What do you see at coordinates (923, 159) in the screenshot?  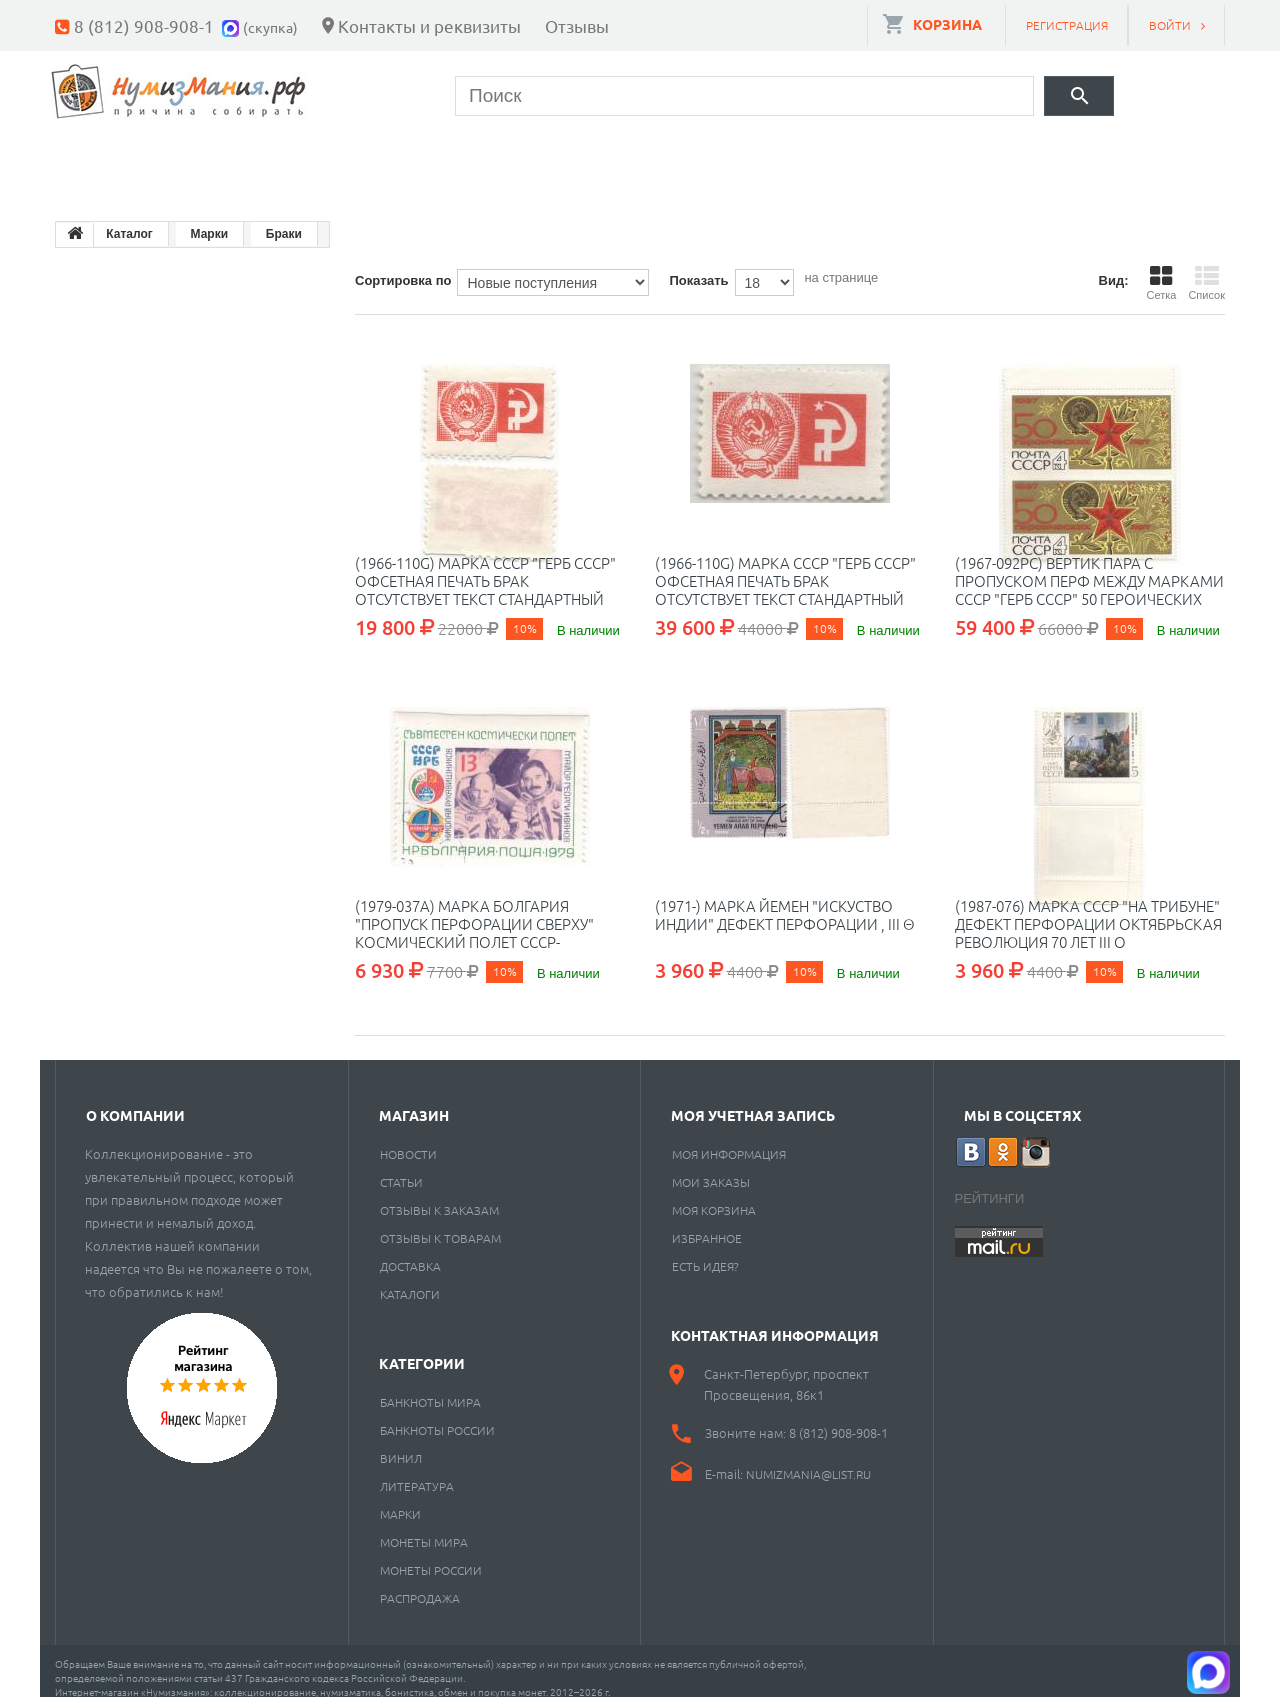 I see `Cкупка` at bounding box center [923, 159].